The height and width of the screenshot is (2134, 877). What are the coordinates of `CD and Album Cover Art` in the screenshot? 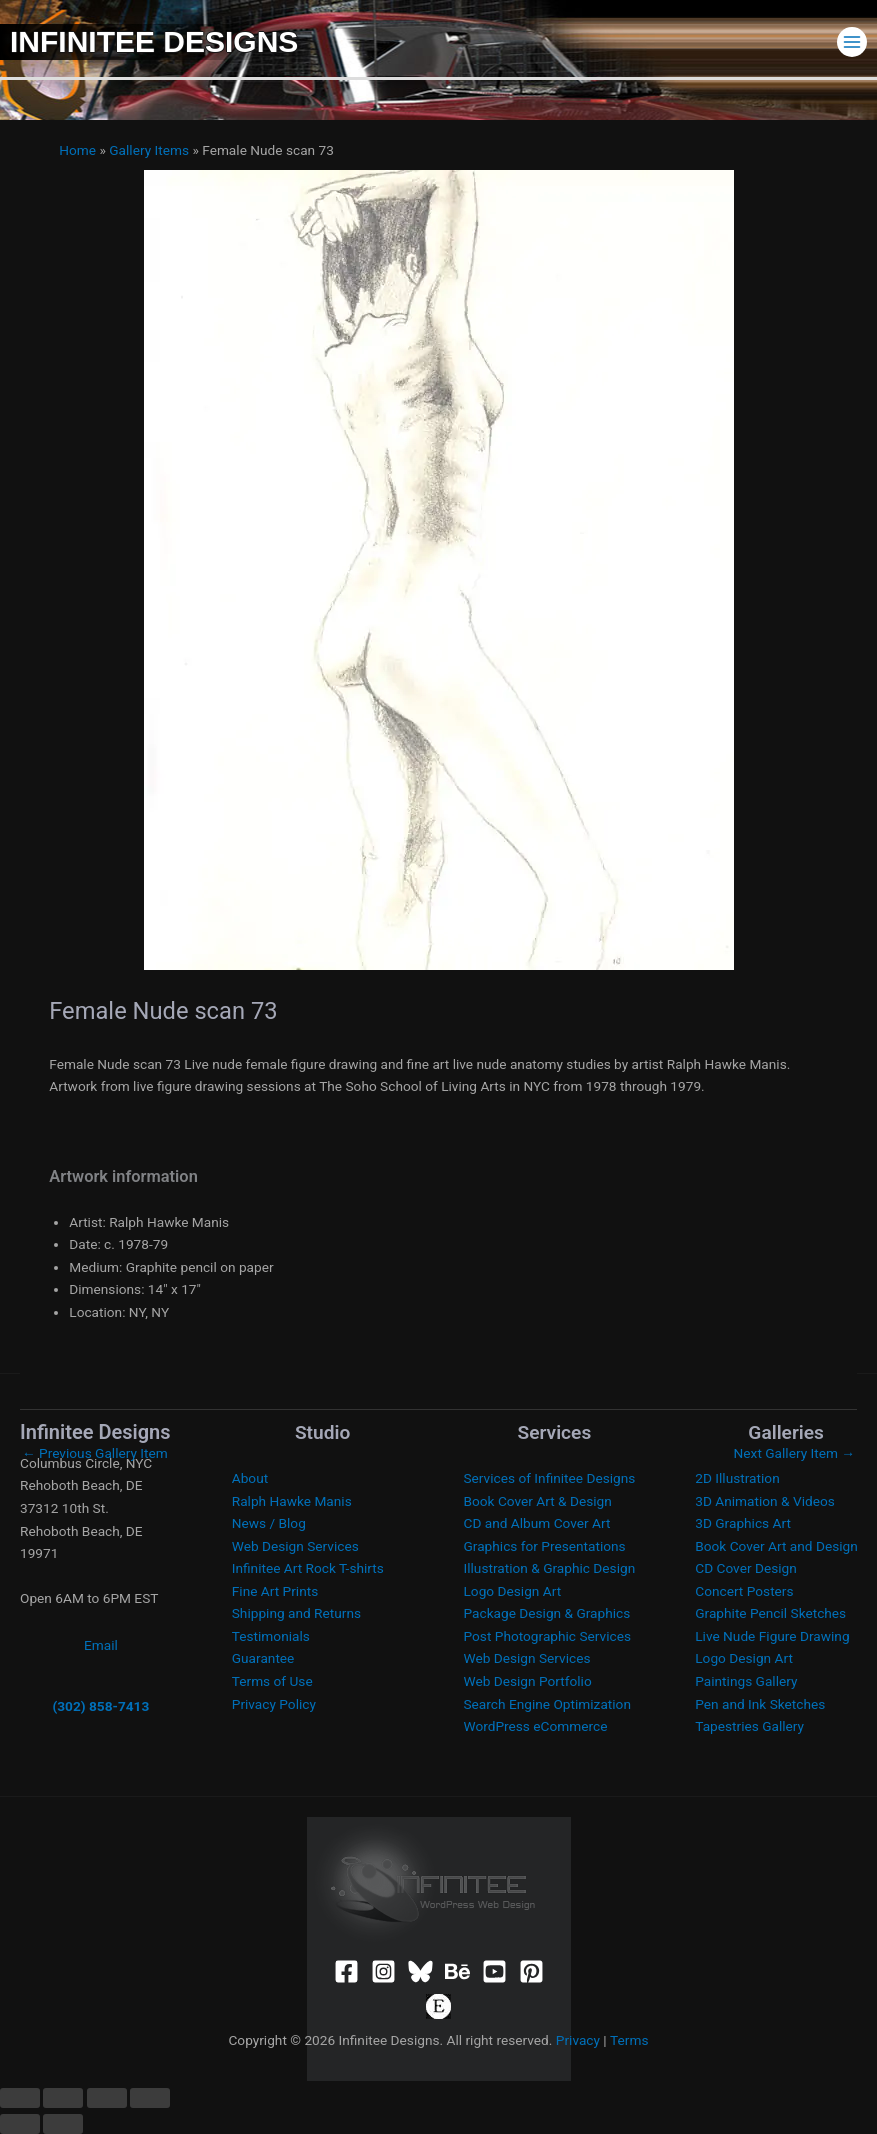 It's located at (537, 1523).